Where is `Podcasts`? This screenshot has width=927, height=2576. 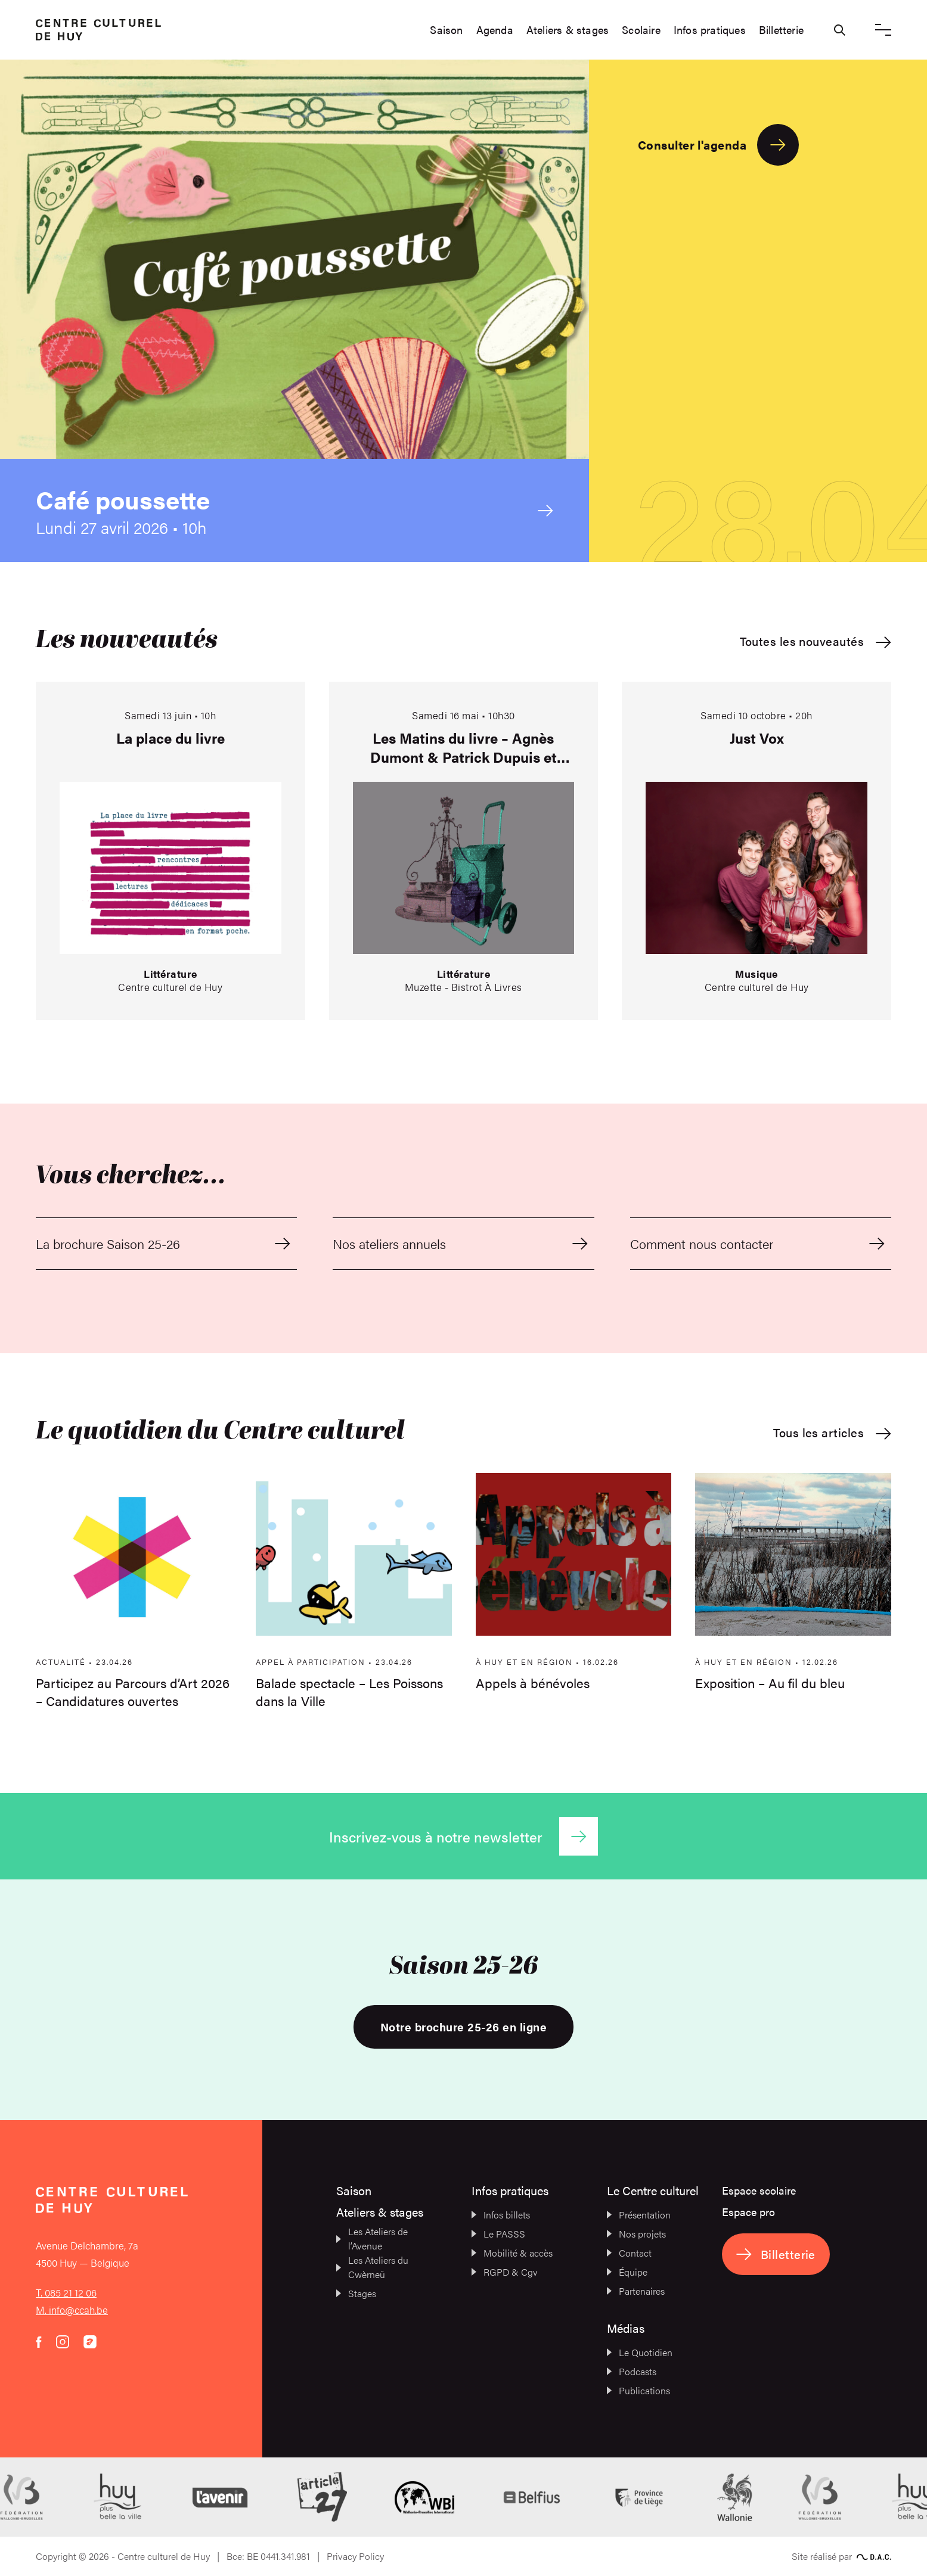
Podcasts is located at coordinates (631, 2371).